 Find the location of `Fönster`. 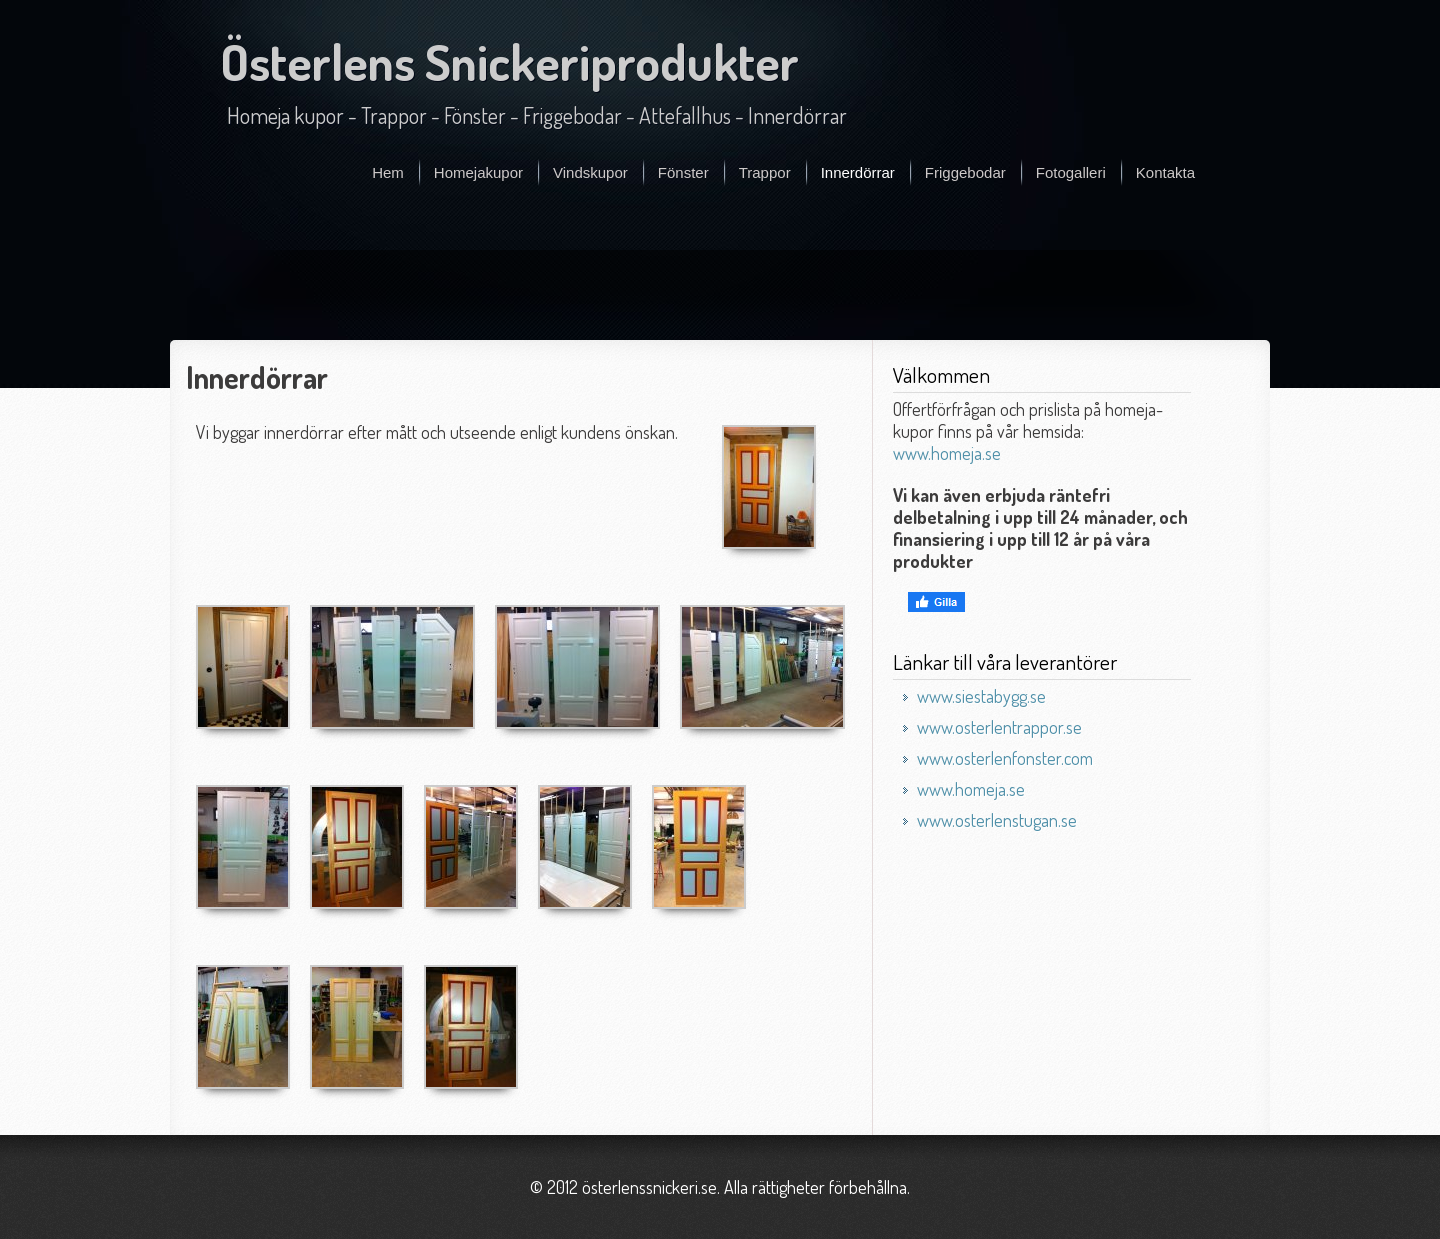

Fönster is located at coordinates (683, 172).